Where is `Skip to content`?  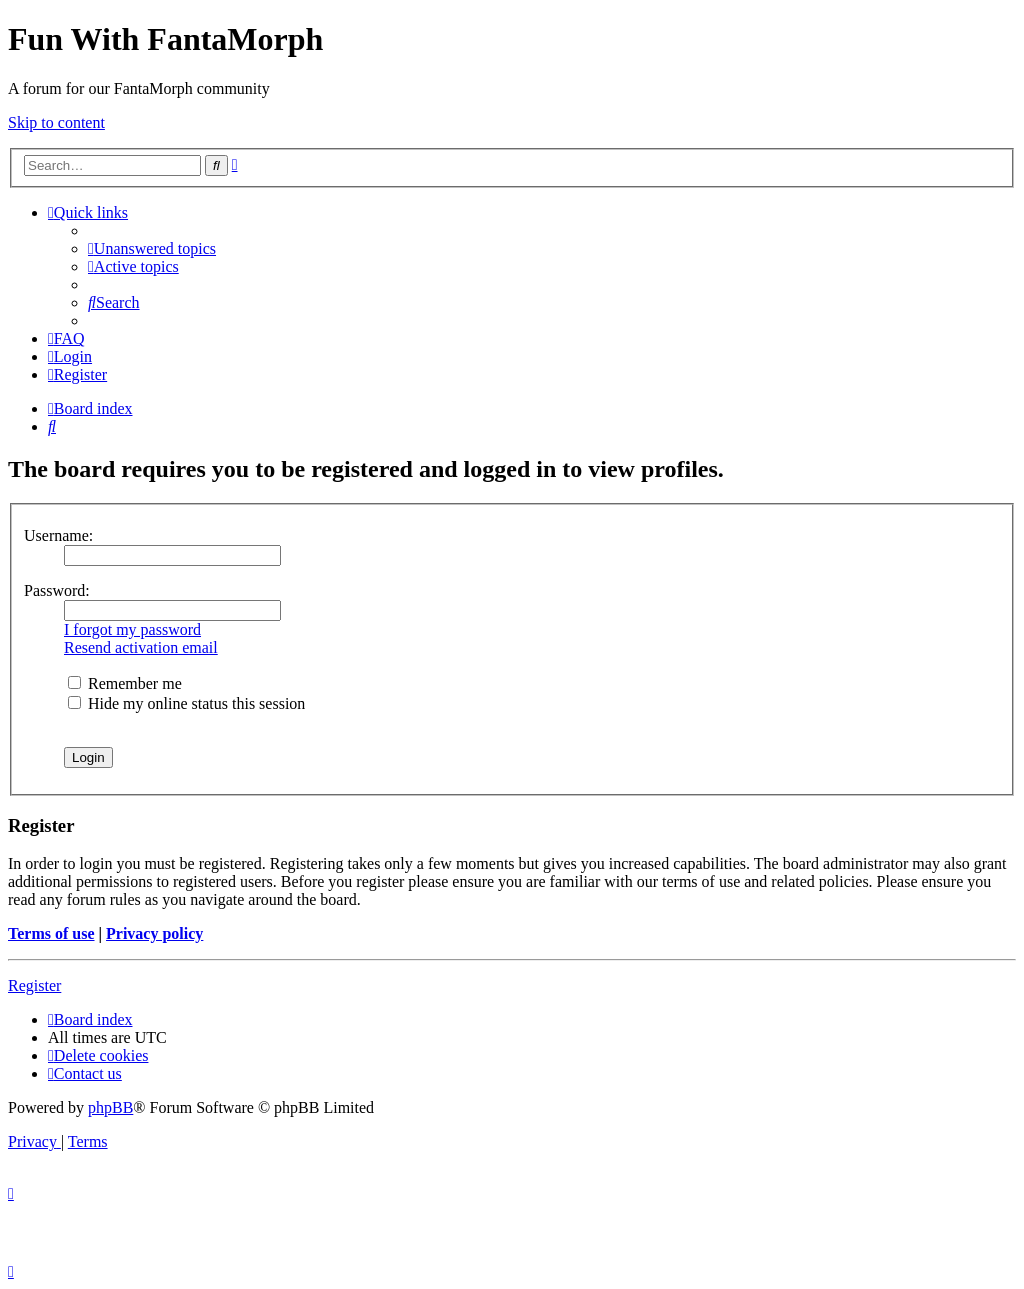 Skip to content is located at coordinates (56, 122).